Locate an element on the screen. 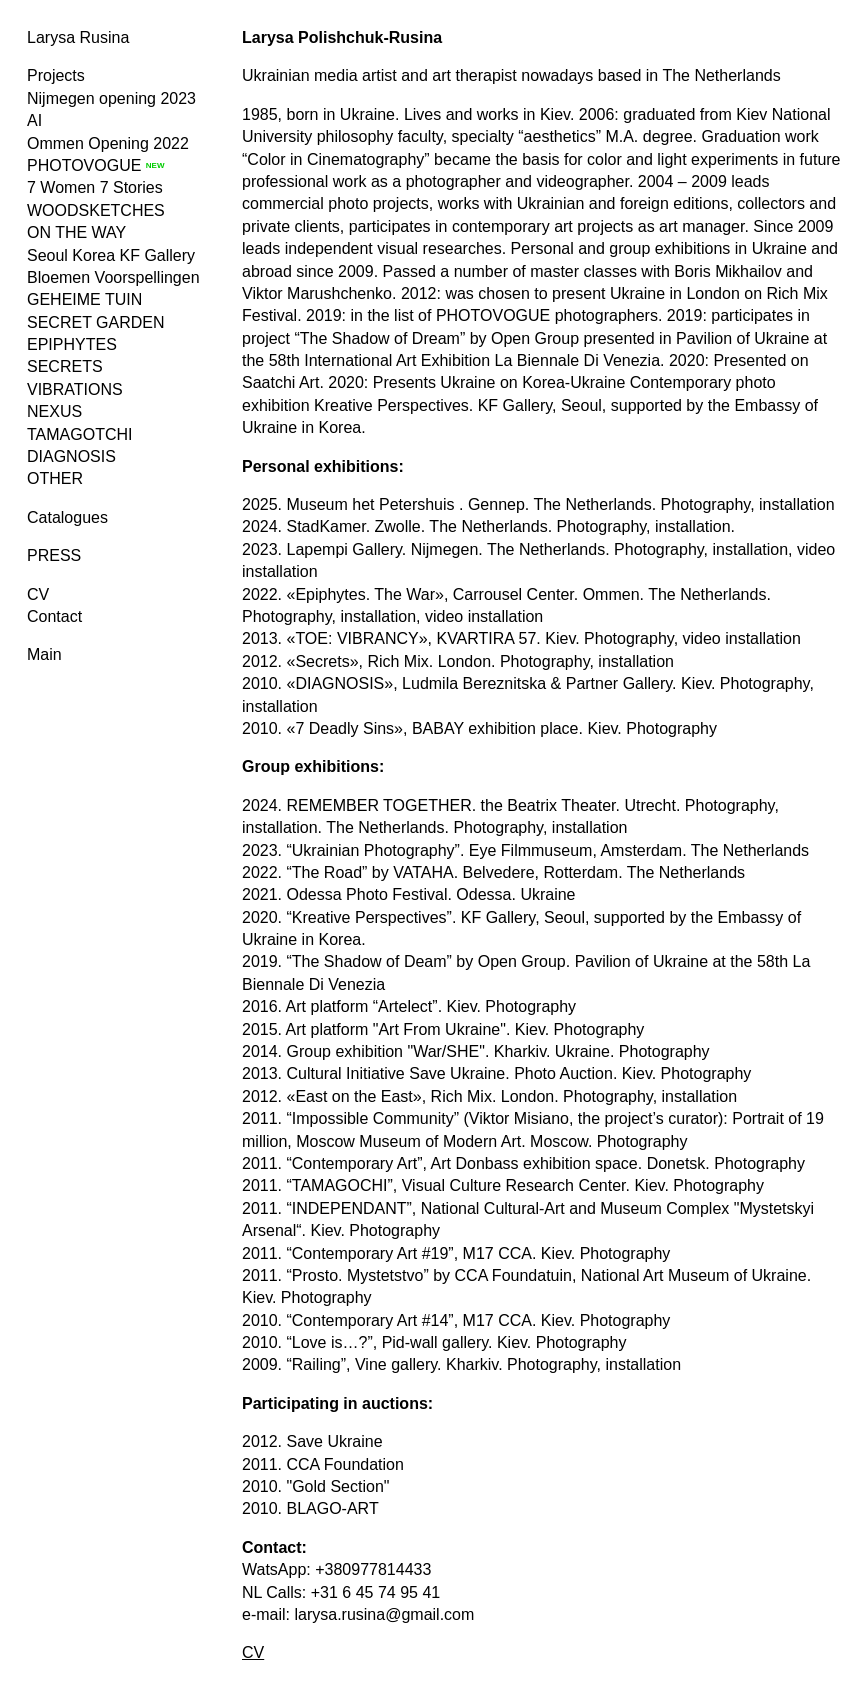 The image size is (842, 1706). Bloemen Voorspellingen is located at coordinates (113, 277).